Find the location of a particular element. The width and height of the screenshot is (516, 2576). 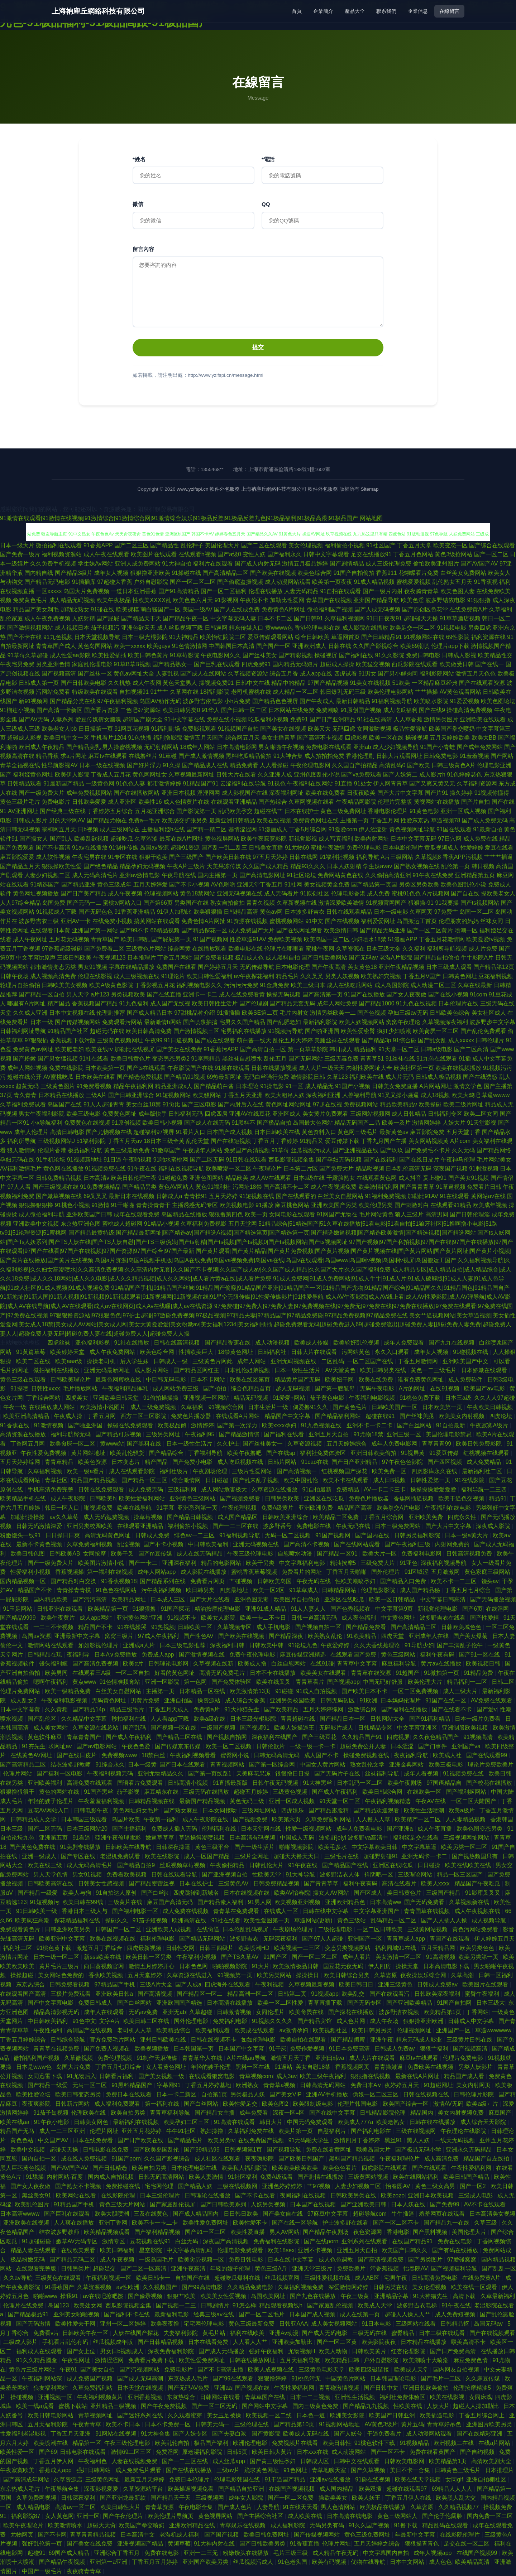

国产高清一卡新区 is located at coordinates (59, 710).